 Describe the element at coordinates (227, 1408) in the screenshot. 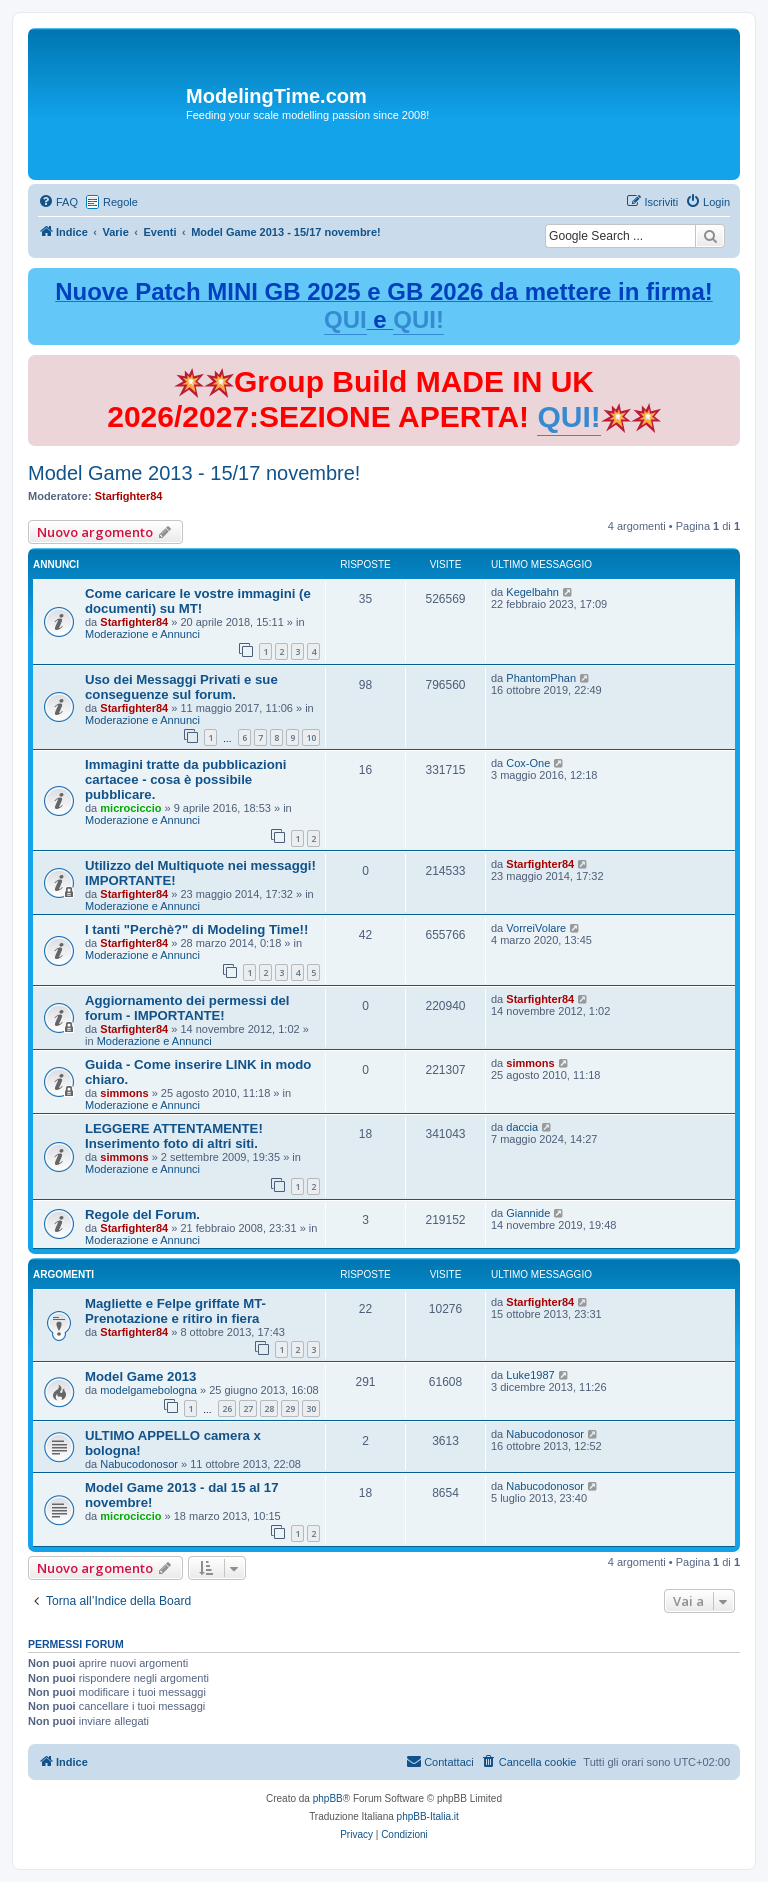

I see `26` at that location.